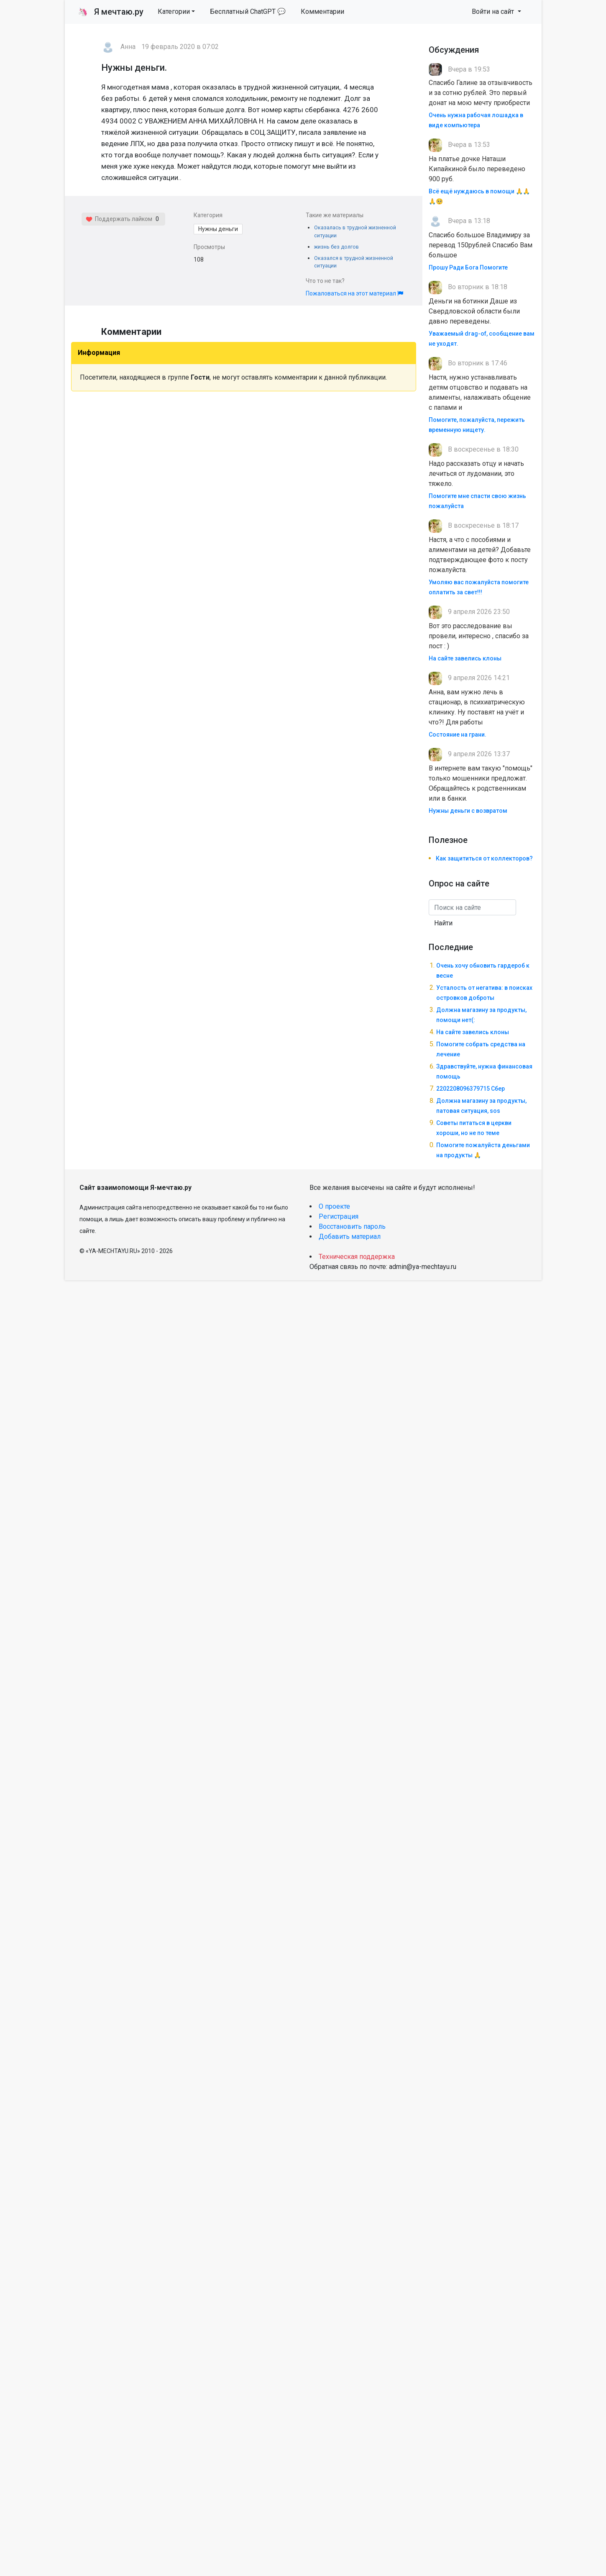 Image resolution: width=606 pixels, height=2576 pixels. Describe the element at coordinates (350, 1236) in the screenshot. I see `Добавить материал` at that location.